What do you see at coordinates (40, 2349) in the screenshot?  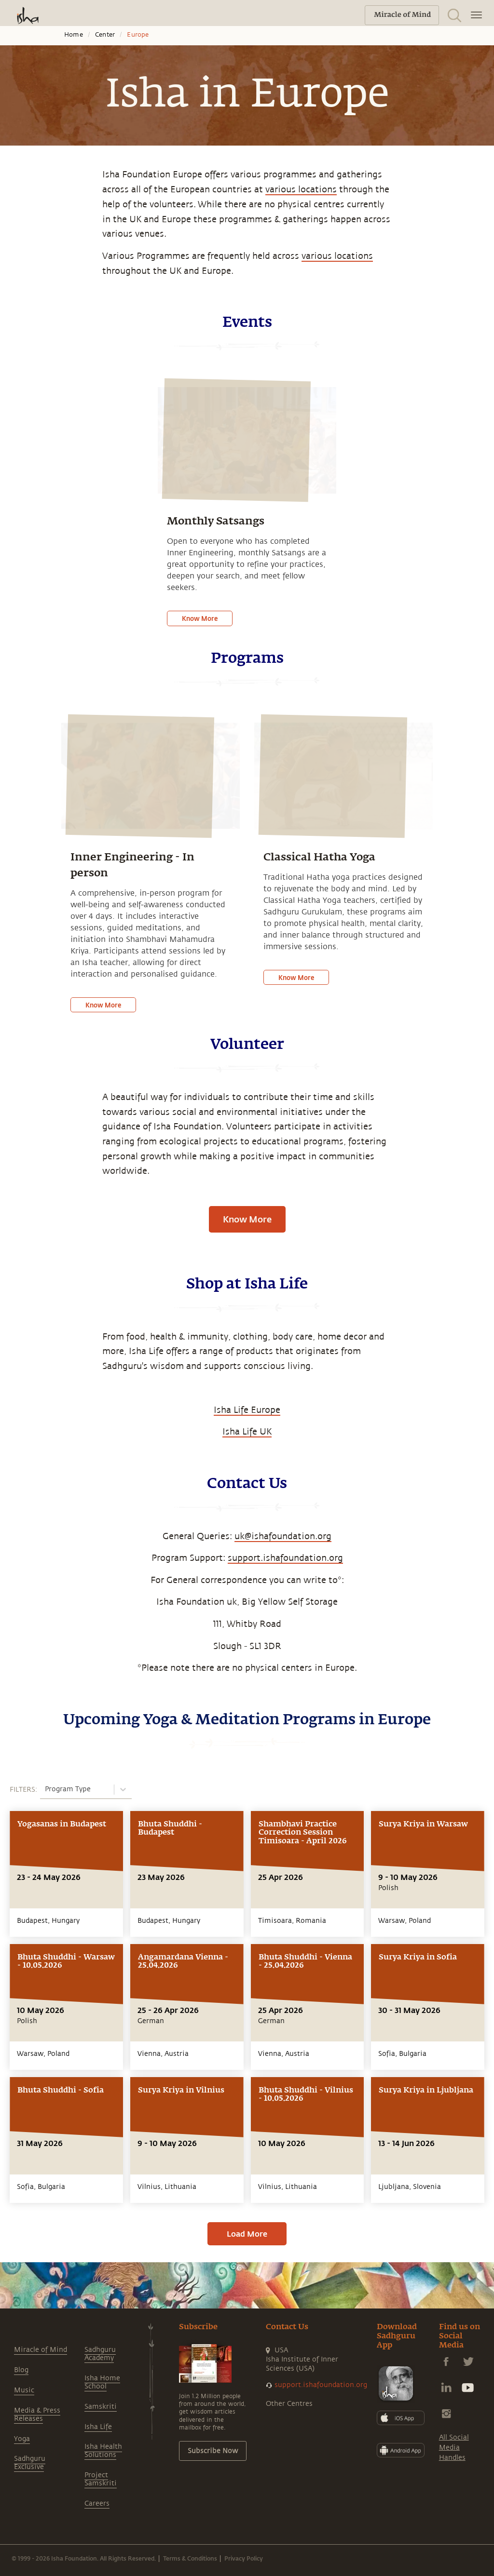 I see `Miracle of Mind` at bounding box center [40, 2349].